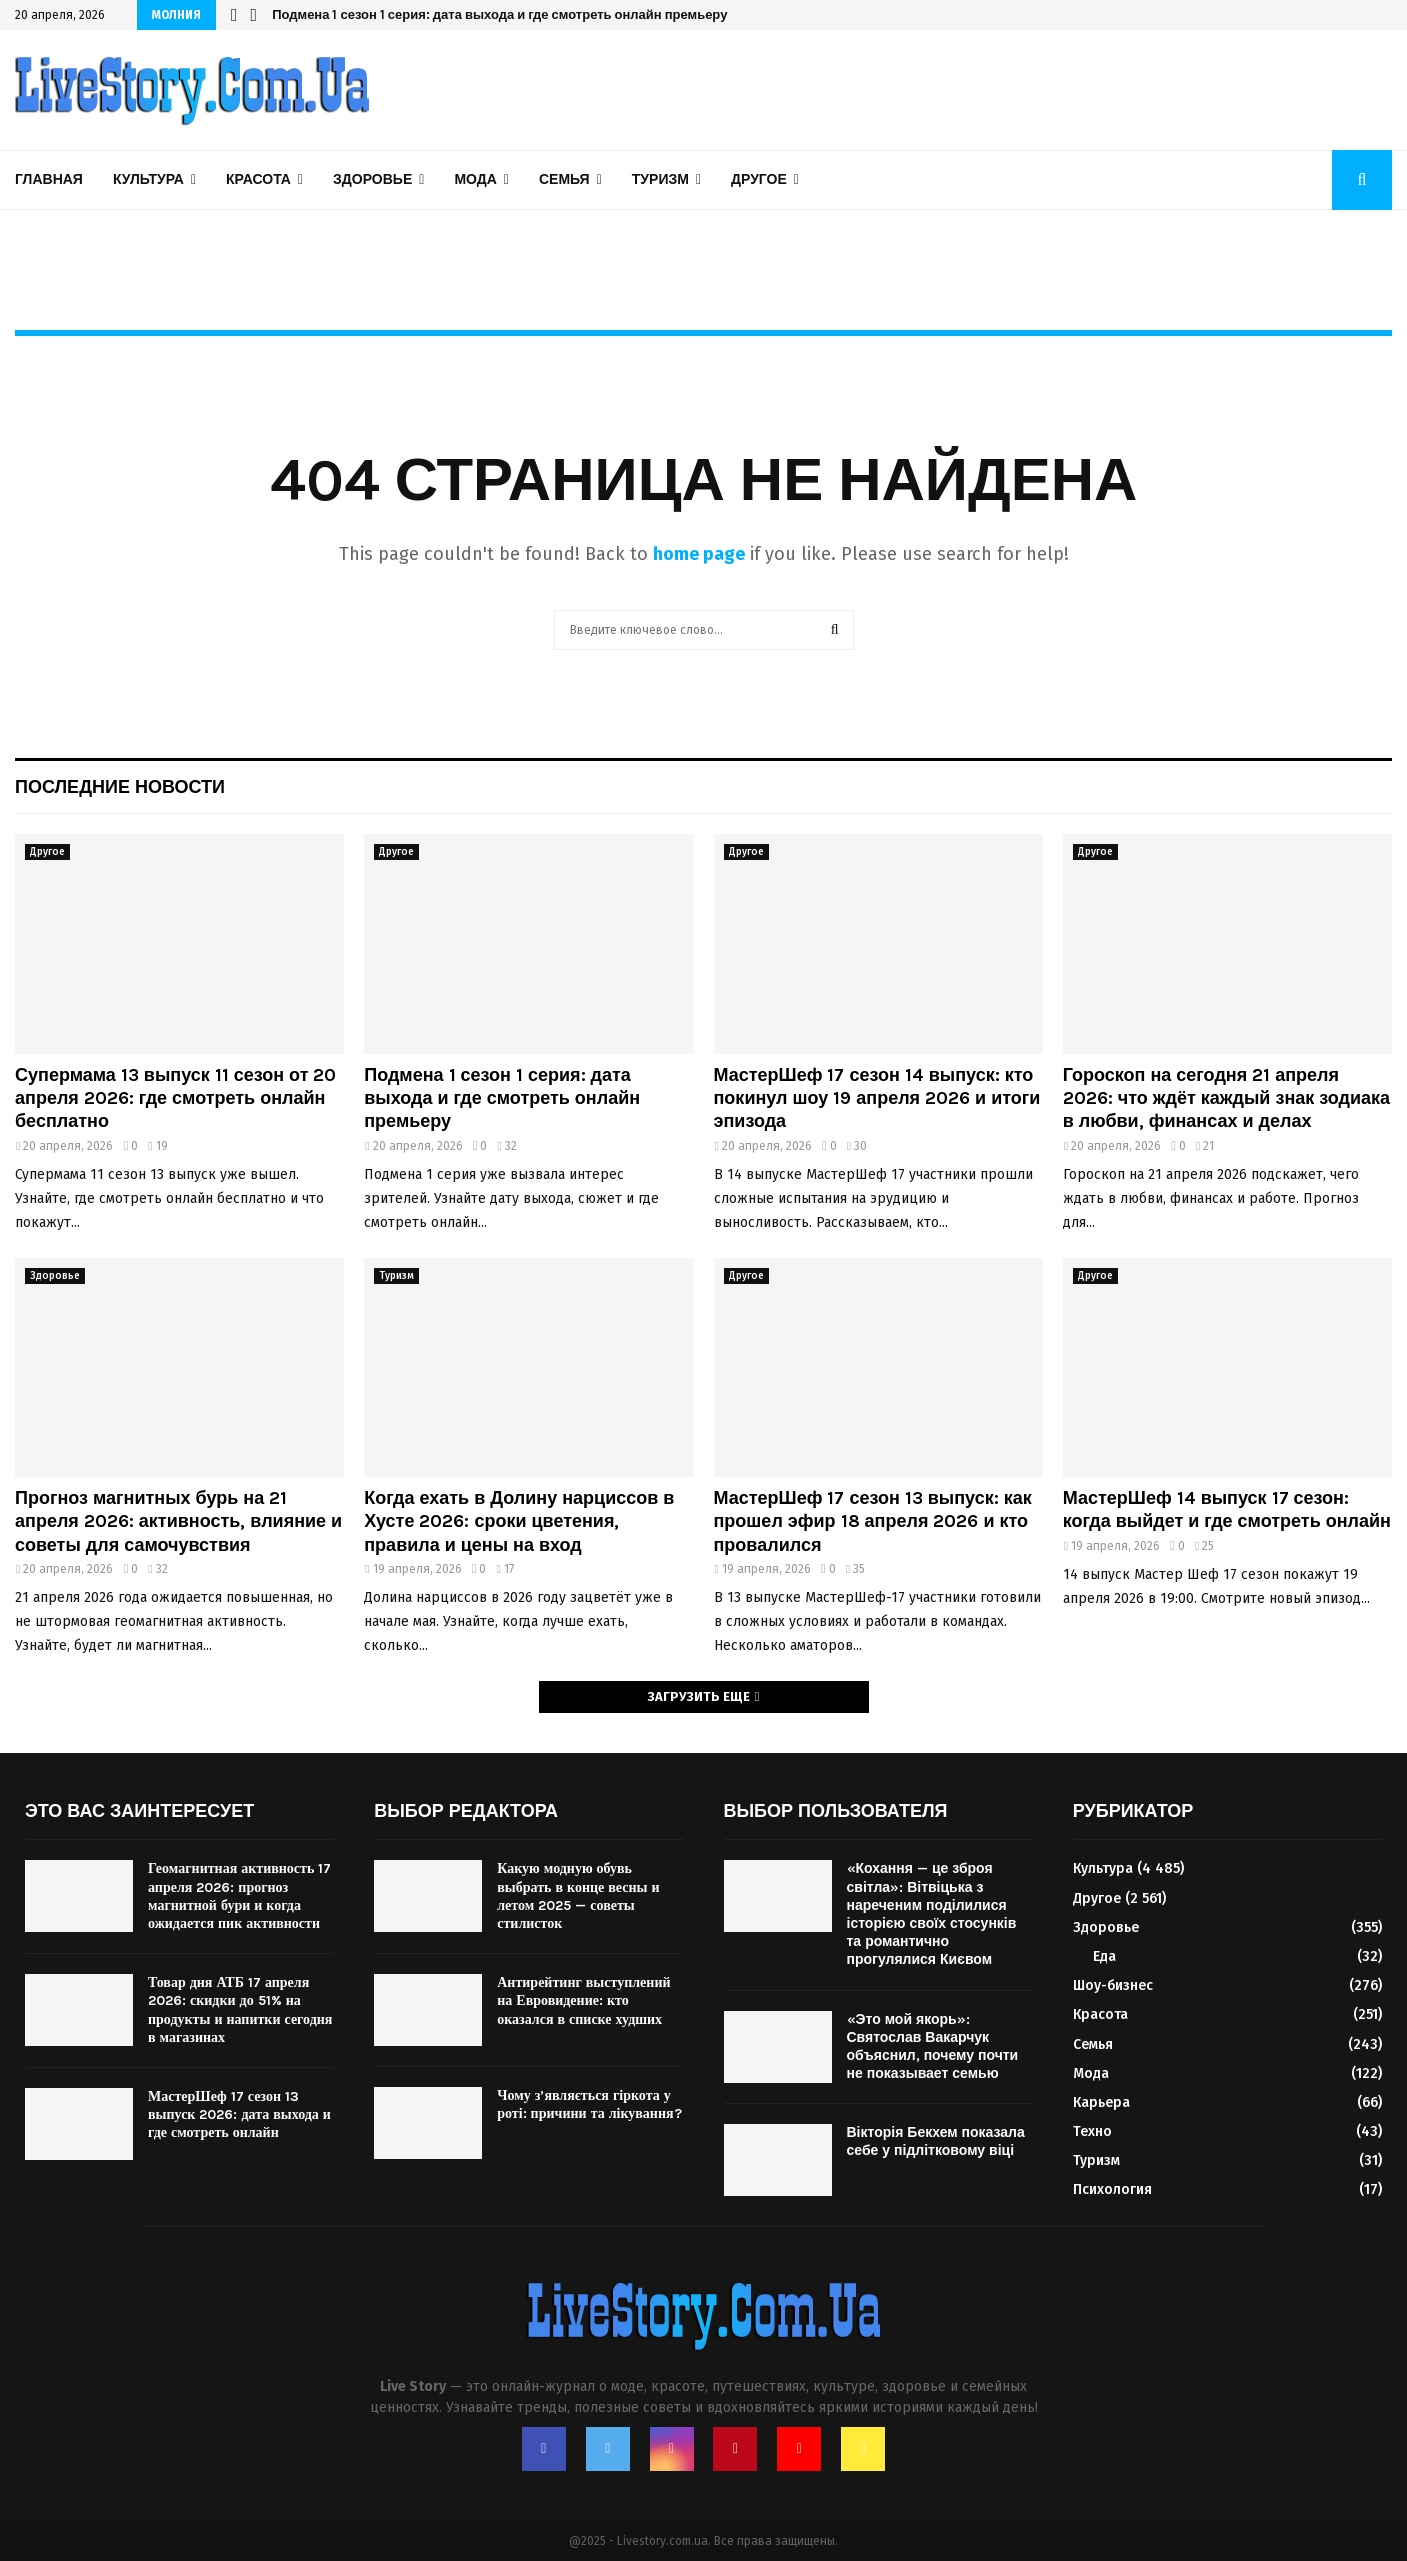  I want to click on Техно, so click(1092, 2131).